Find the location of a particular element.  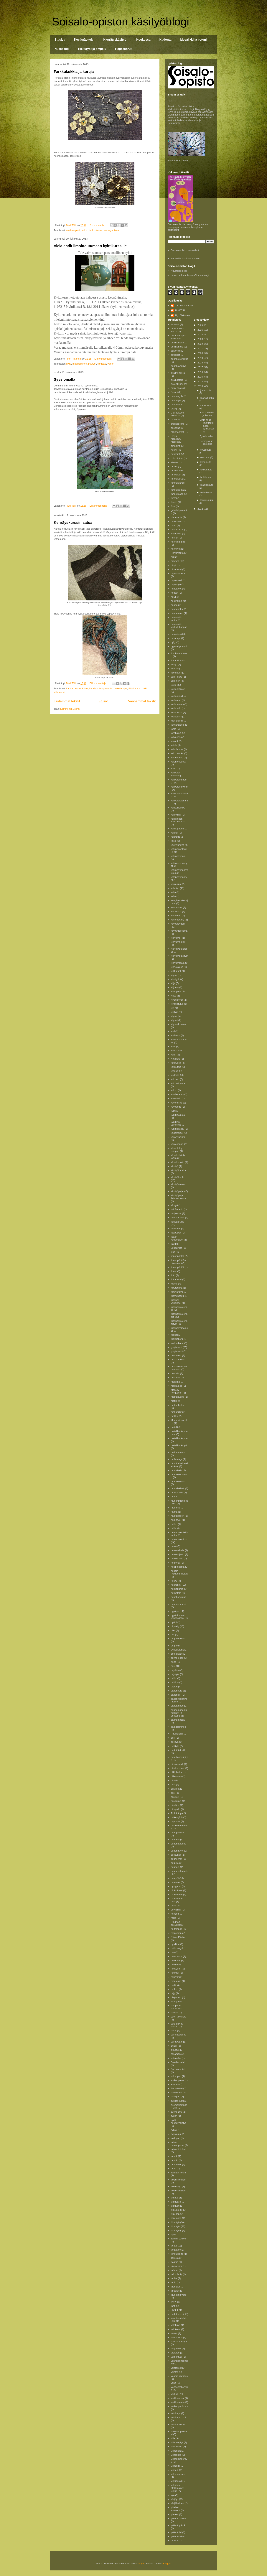

parkitseminen is located at coordinates (178, 1726).